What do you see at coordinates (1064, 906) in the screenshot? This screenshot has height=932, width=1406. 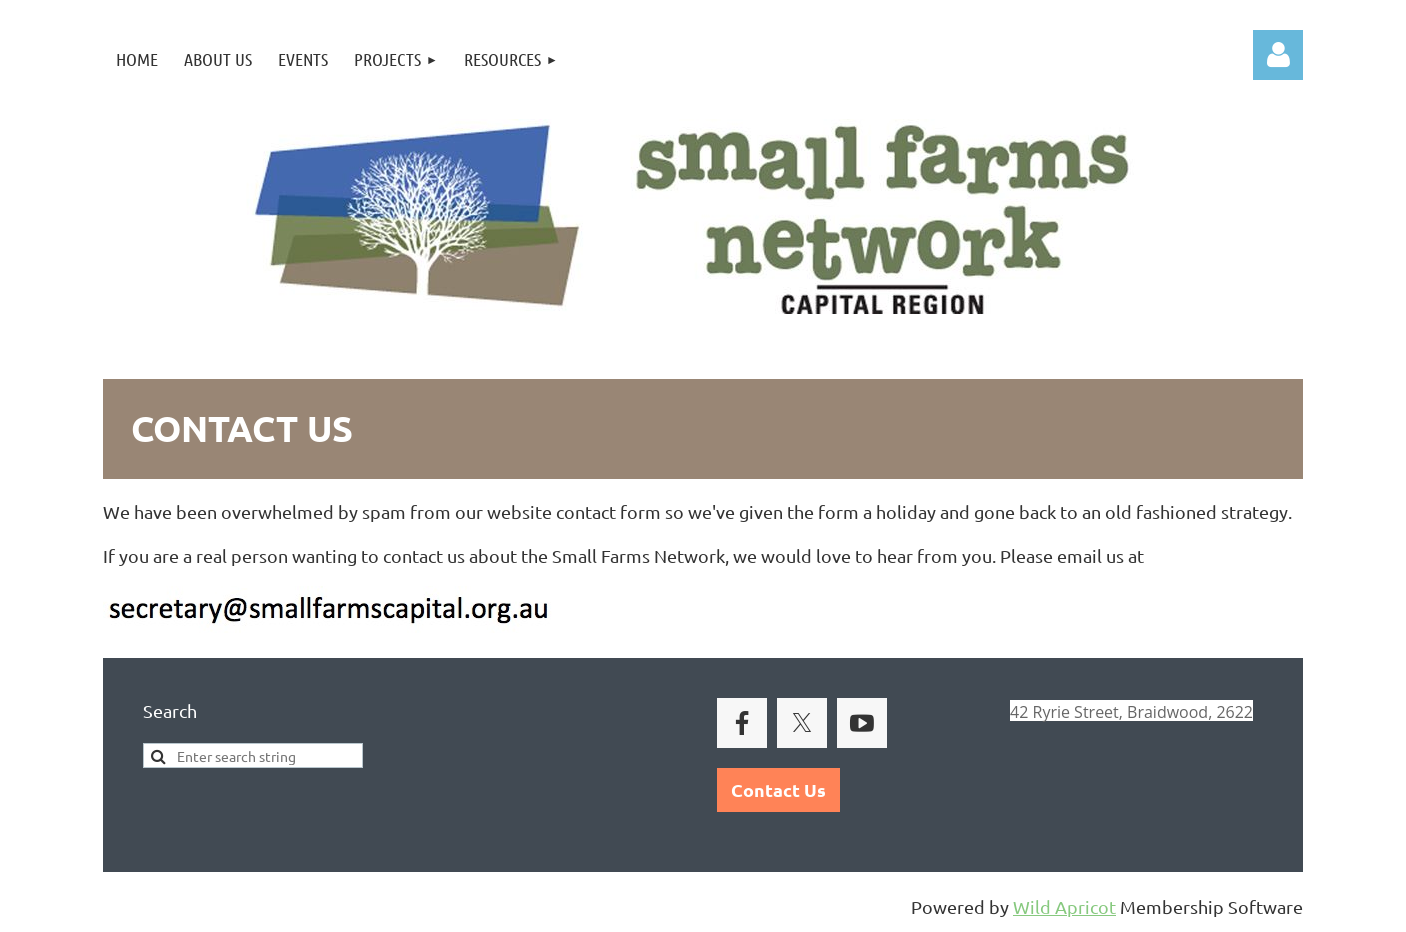 I see `Wild Apricot` at bounding box center [1064, 906].